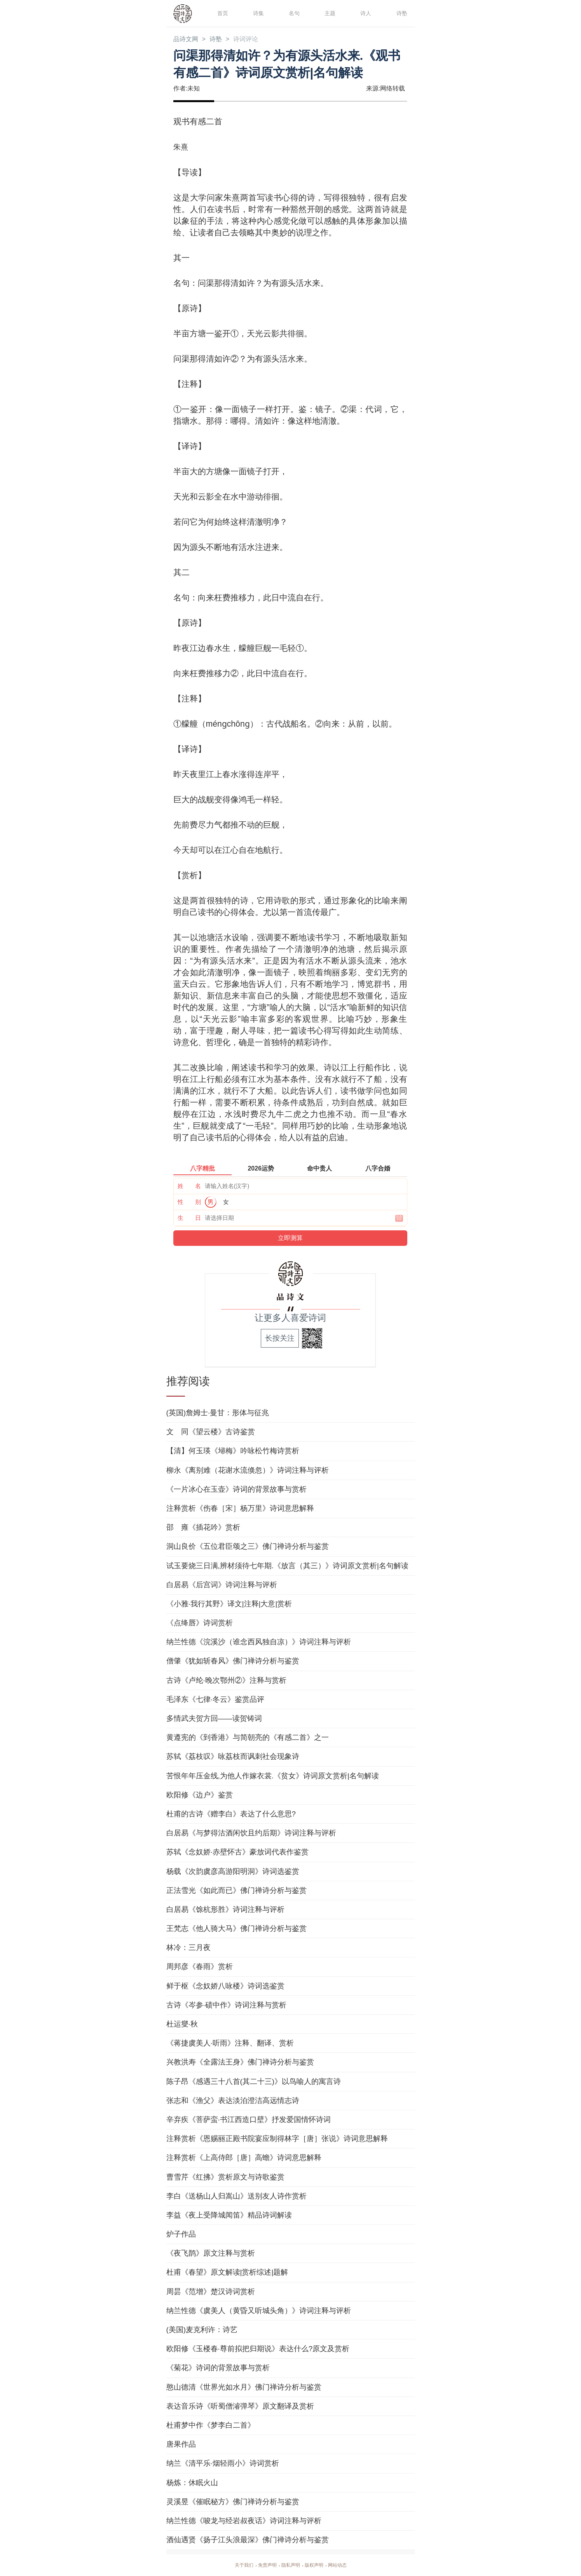 The height and width of the screenshot is (2576, 581). I want to click on 隐私声明, so click(291, 2565).